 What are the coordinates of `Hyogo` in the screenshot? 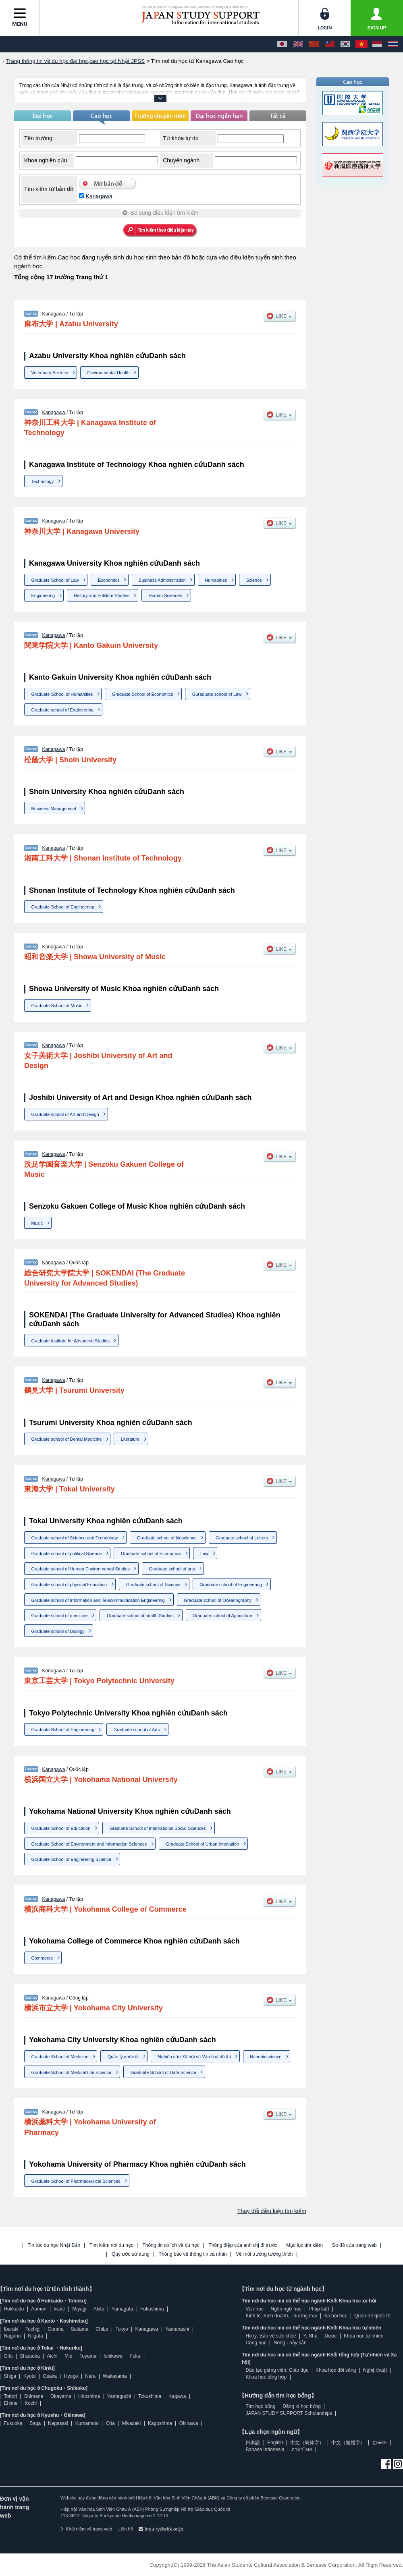 It's located at (71, 2376).